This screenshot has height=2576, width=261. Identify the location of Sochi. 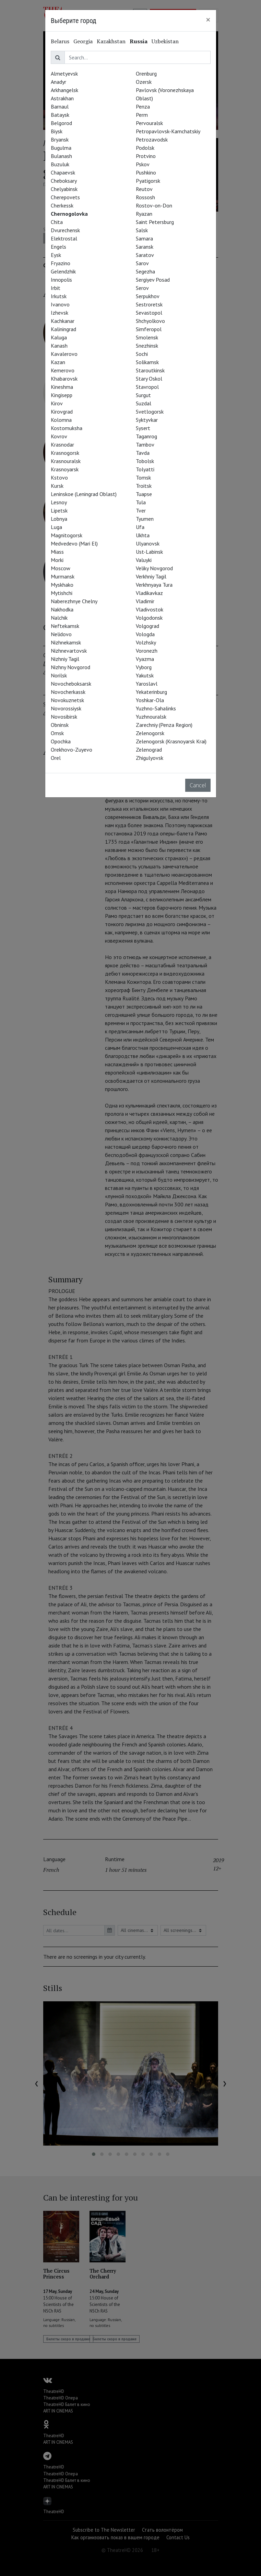
(142, 353).